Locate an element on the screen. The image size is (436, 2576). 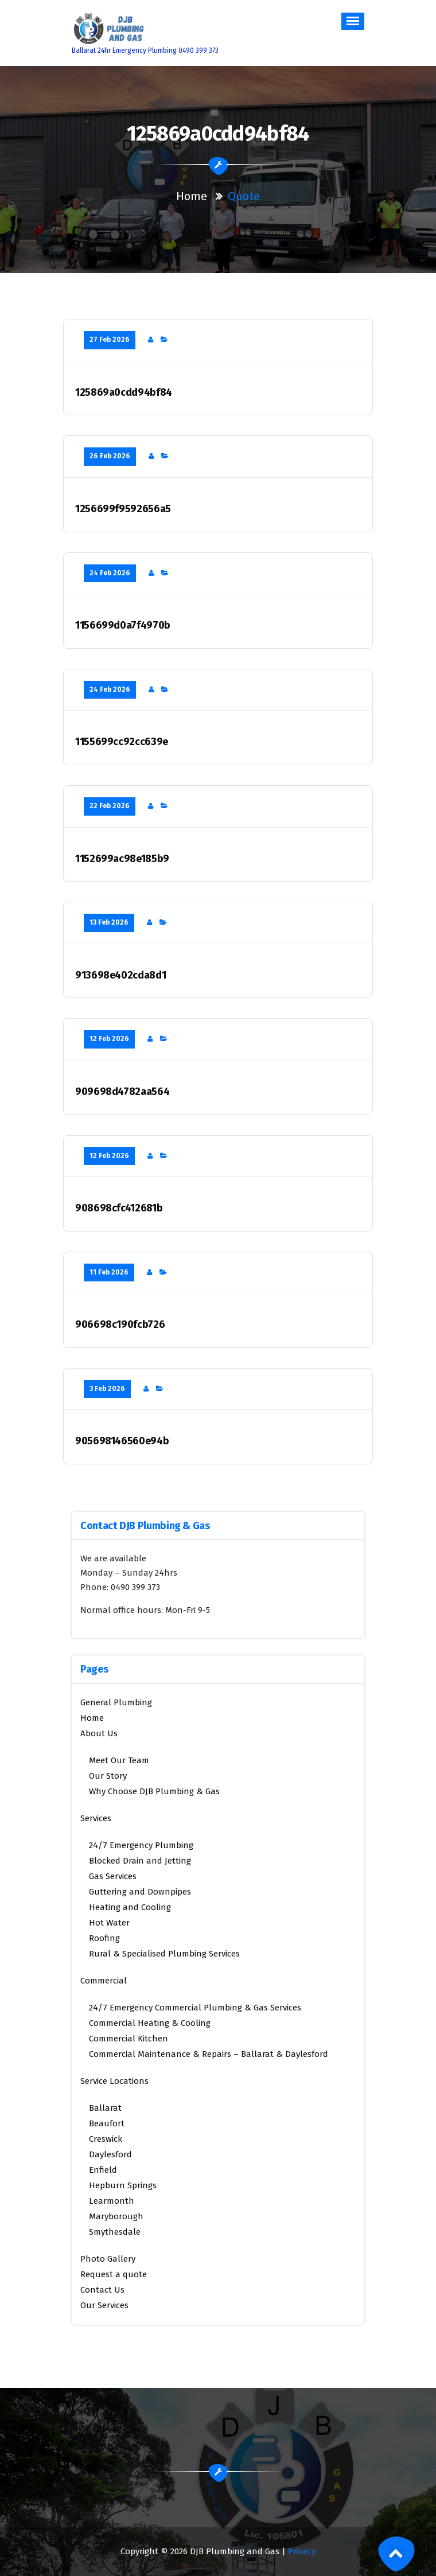
125869a0cdd94bf84 is located at coordinates (123, 393).